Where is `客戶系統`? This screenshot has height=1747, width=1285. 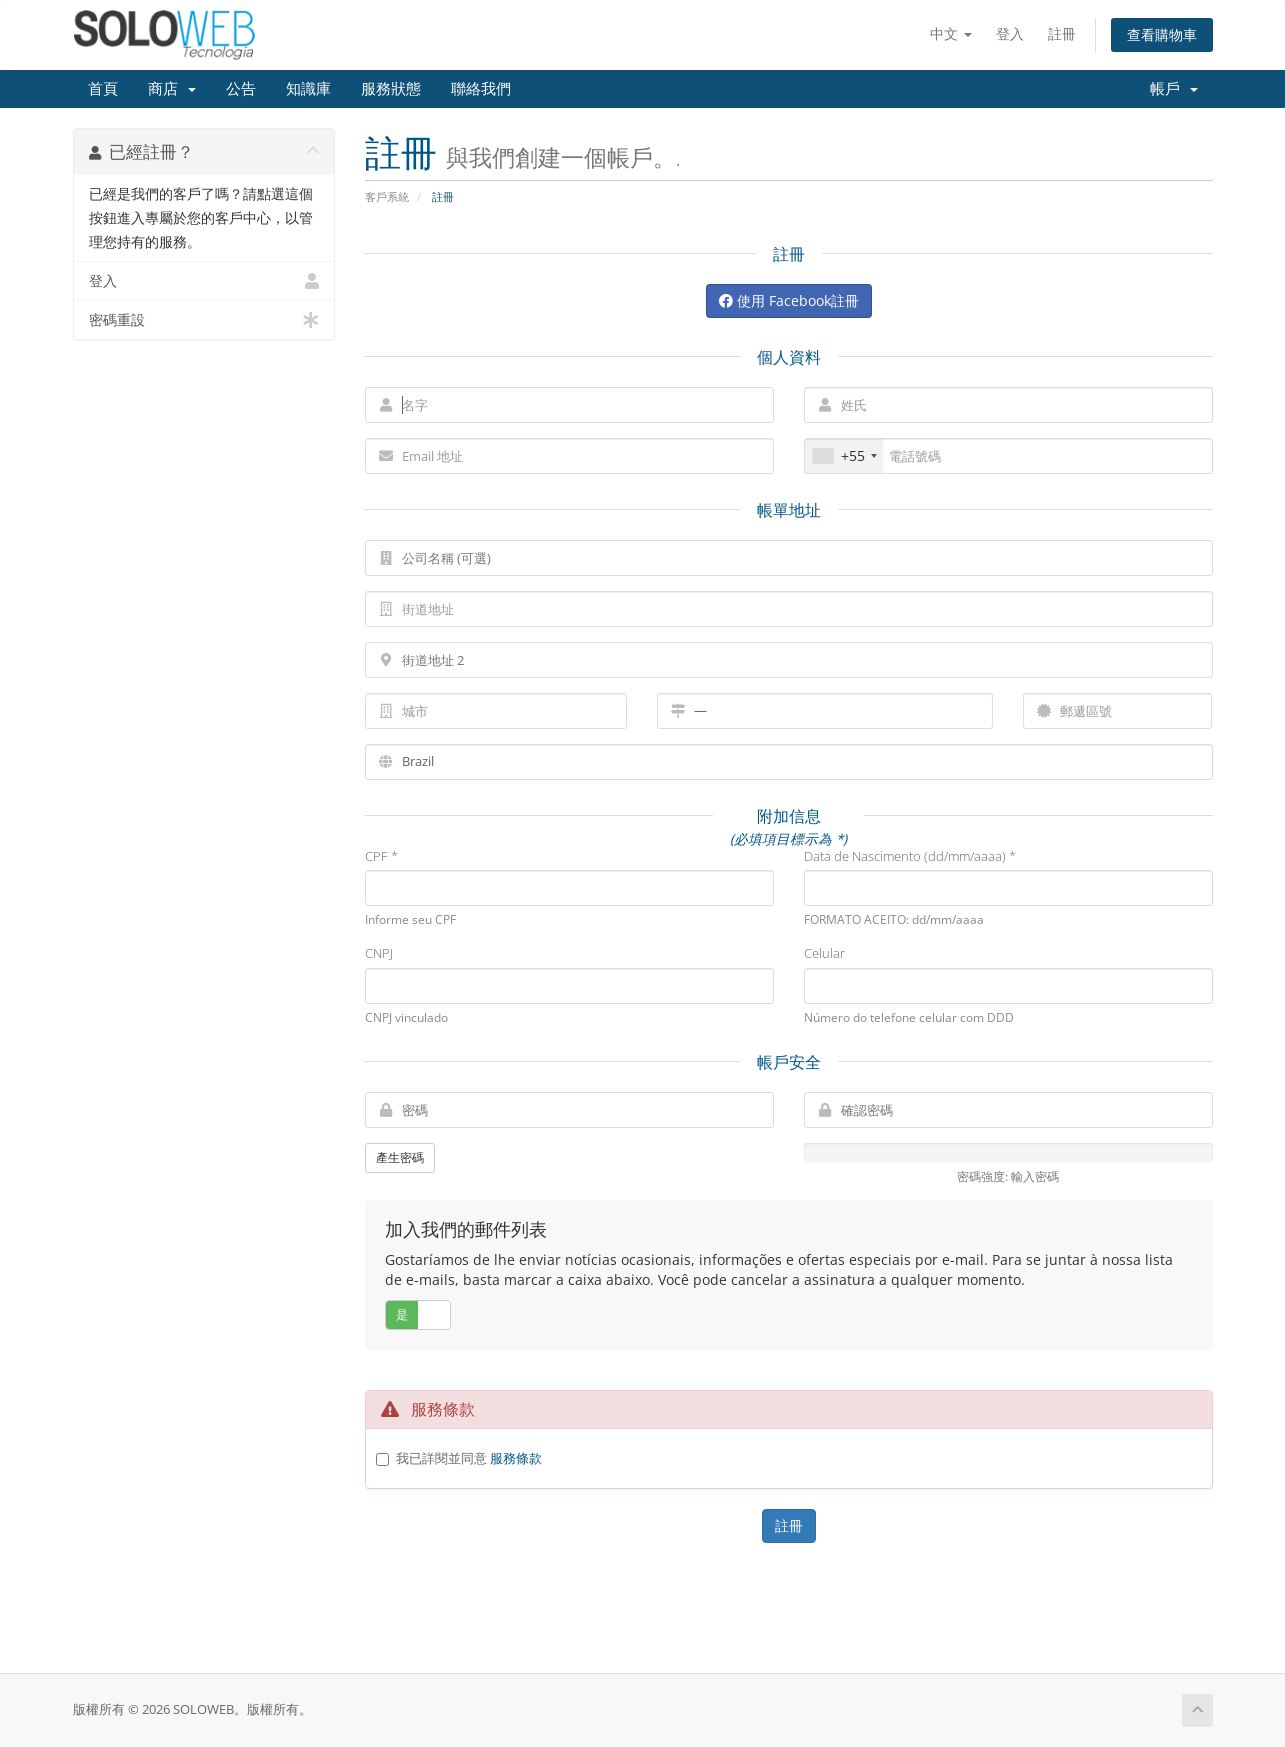 客戶系統 is located at coordinates (387, 196).